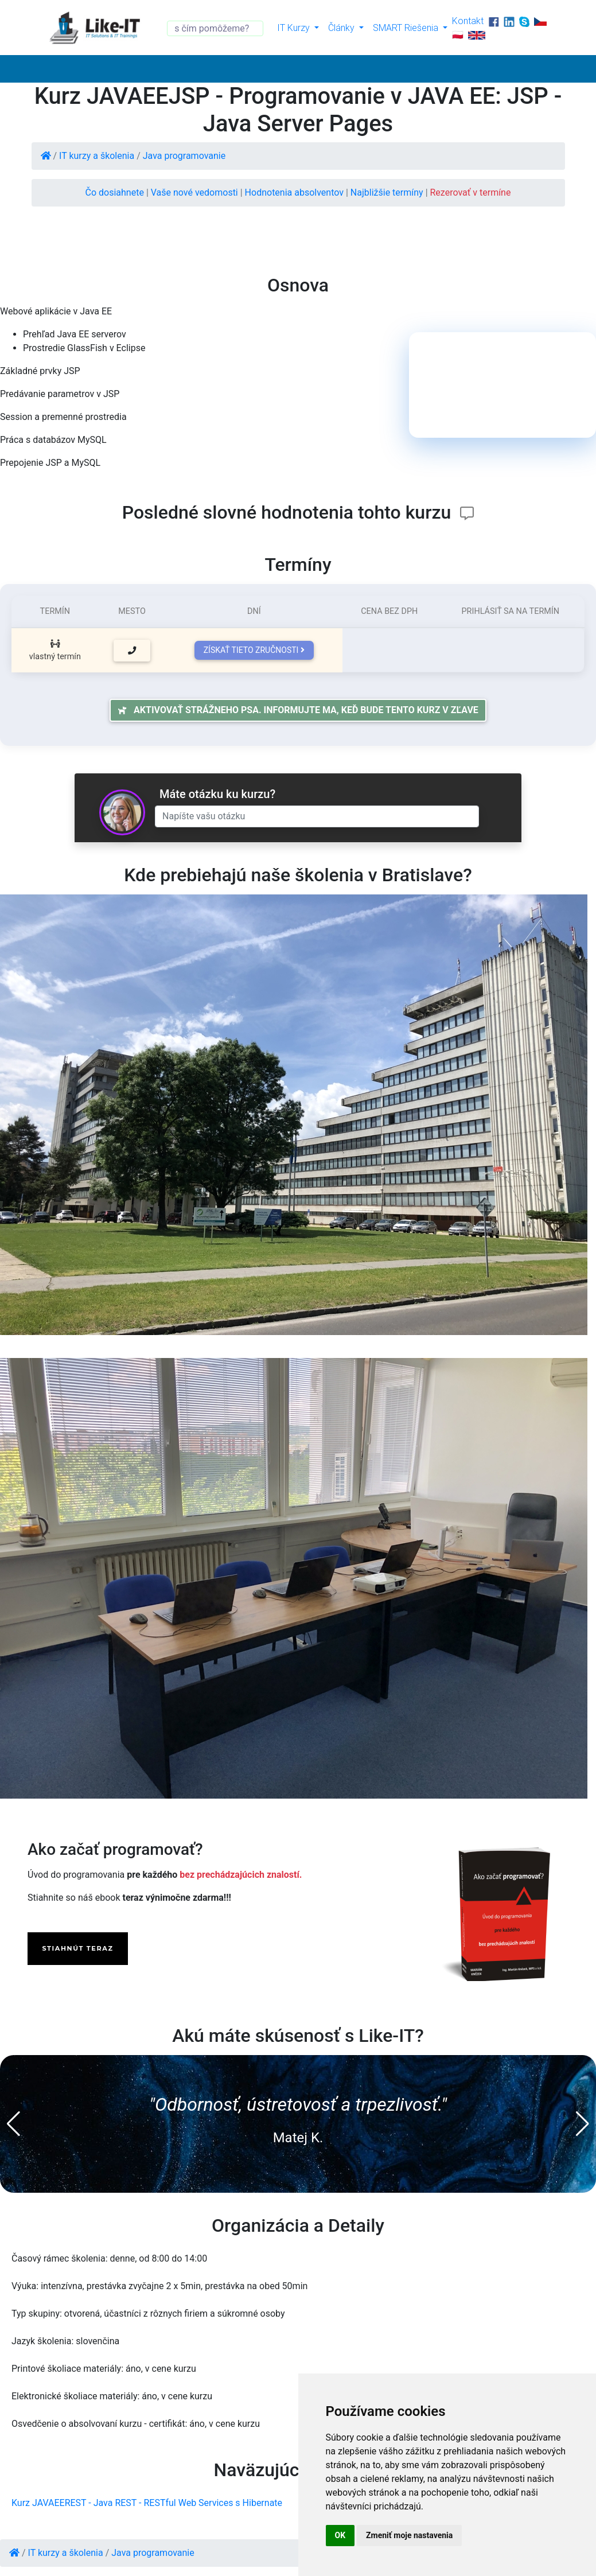 The height and width of the screenshot is (2576, 596). Describe the element at coordinates (254, 650) in the screenshot. I see `Získať tieto zručnosti` at that location.